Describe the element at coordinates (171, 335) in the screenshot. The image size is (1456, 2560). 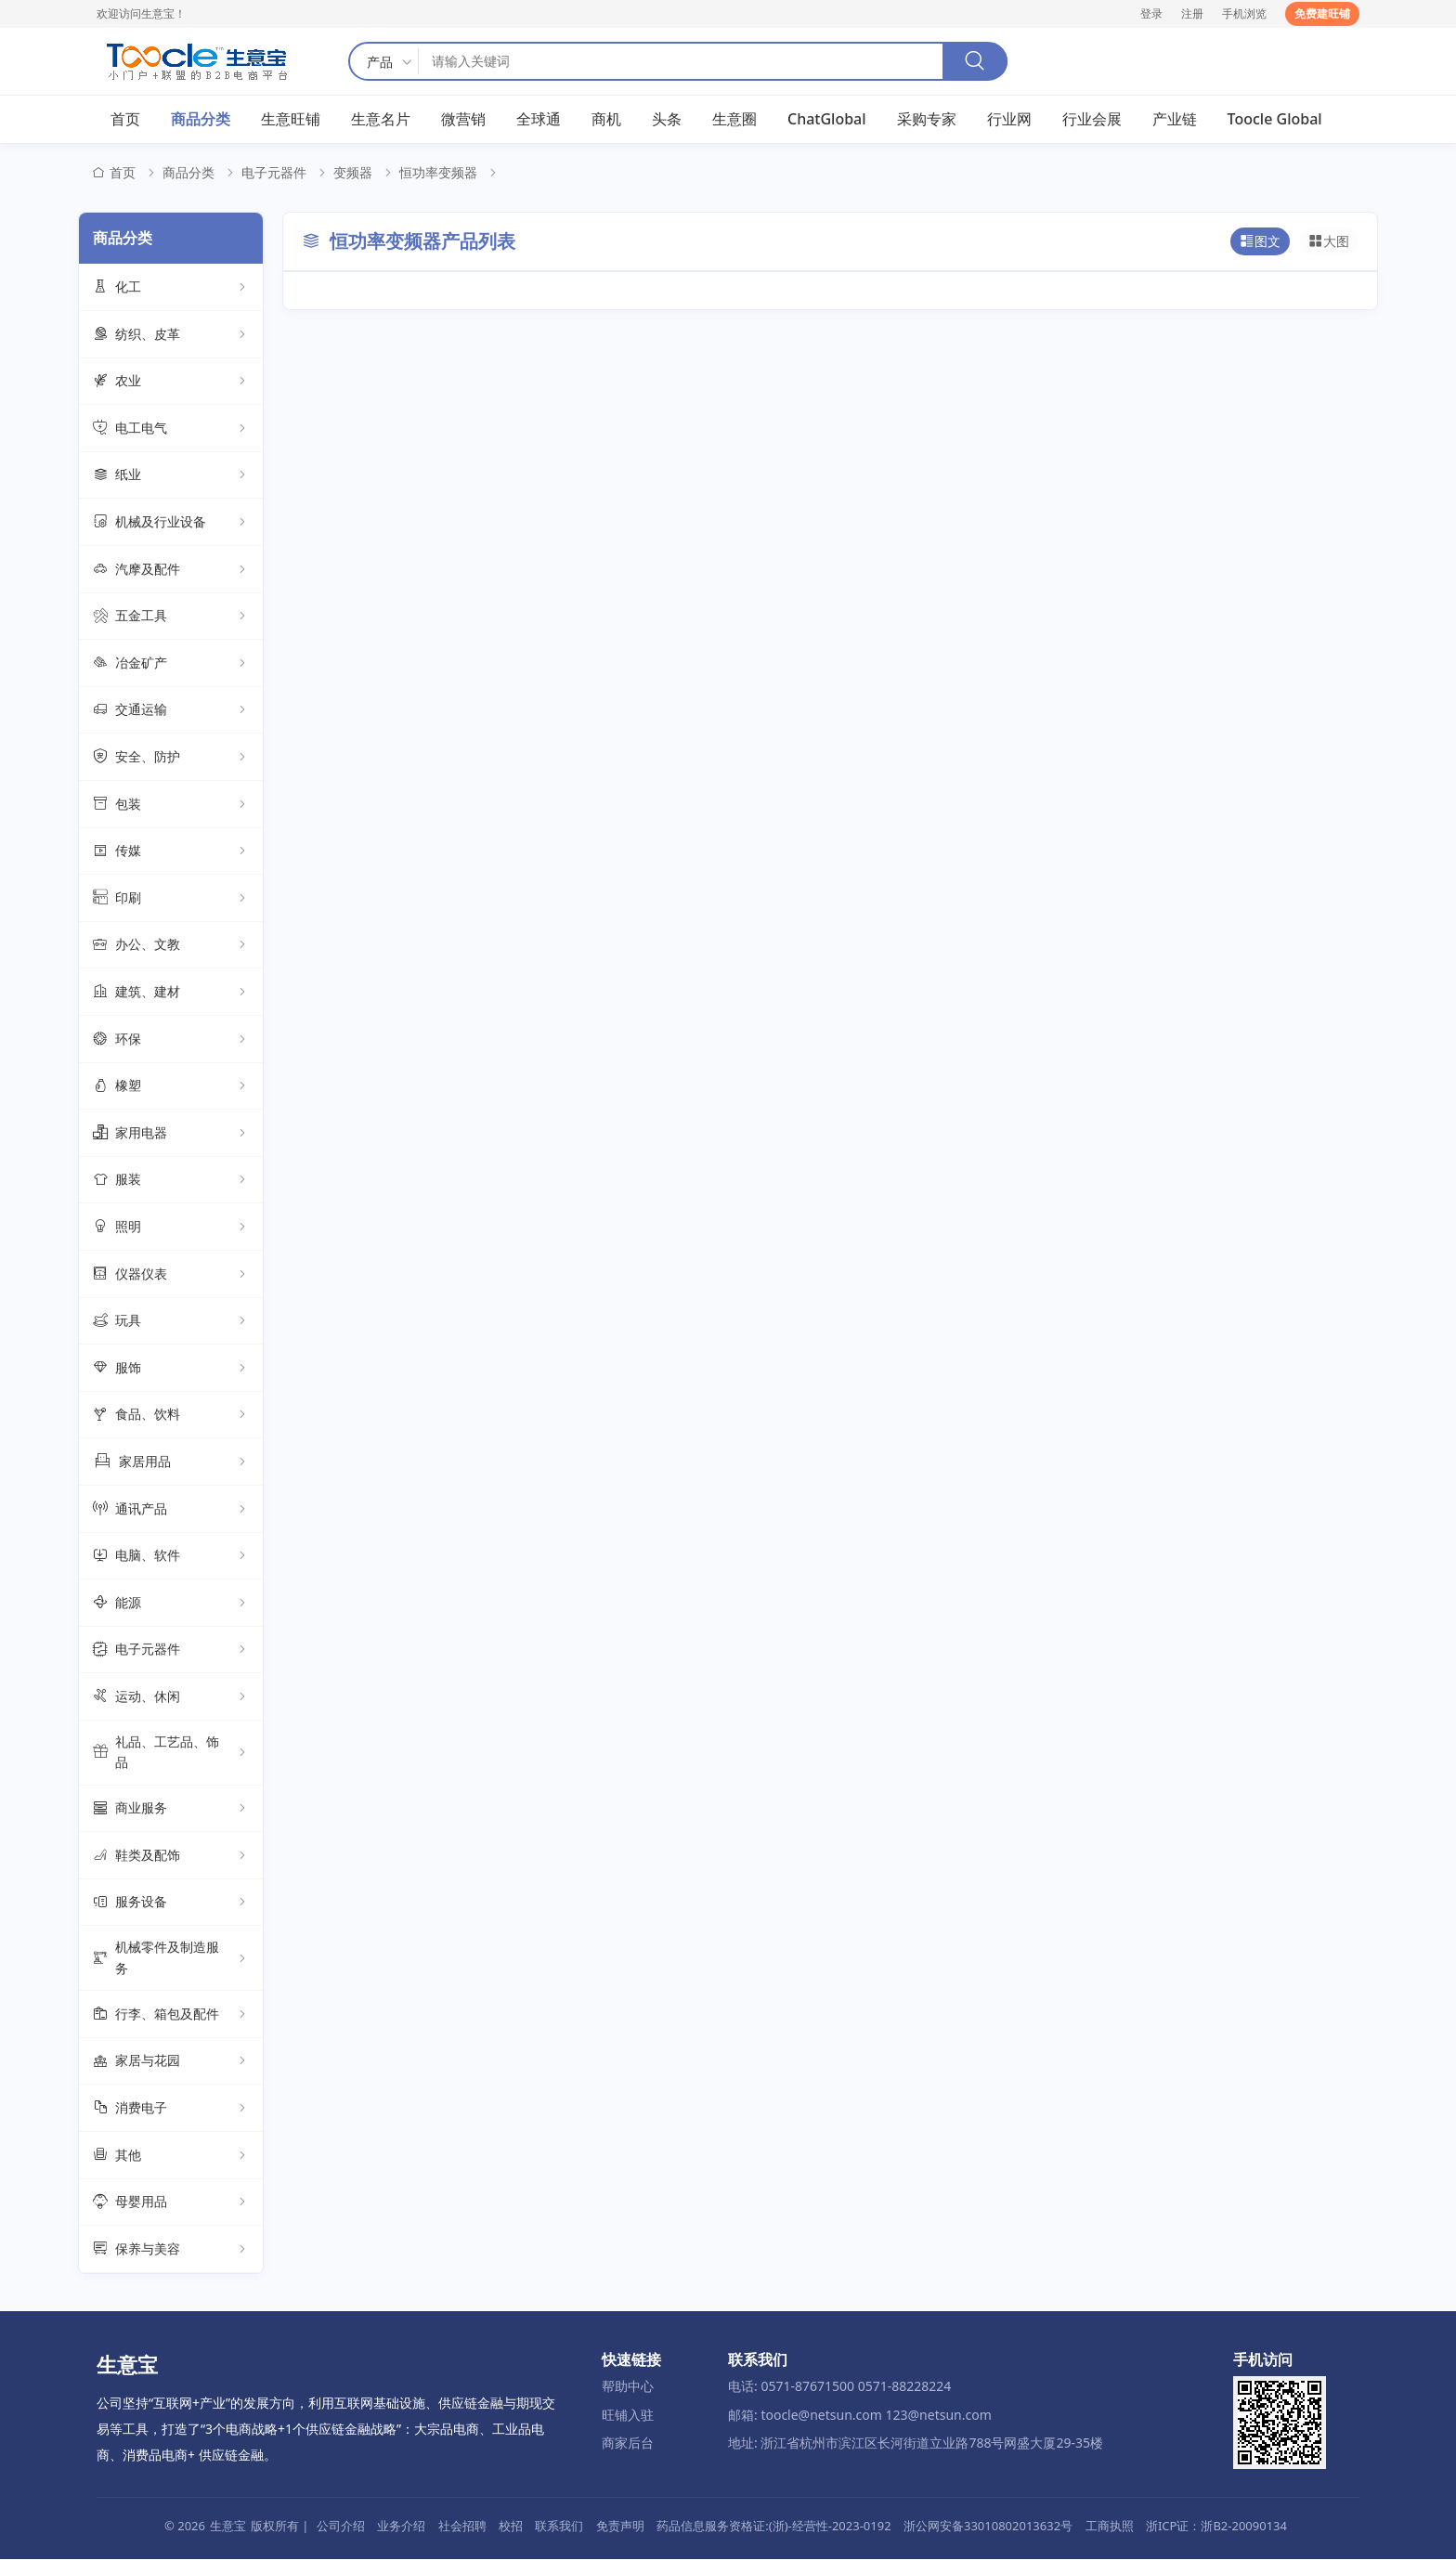
I see `纺织、皮革` at that location.